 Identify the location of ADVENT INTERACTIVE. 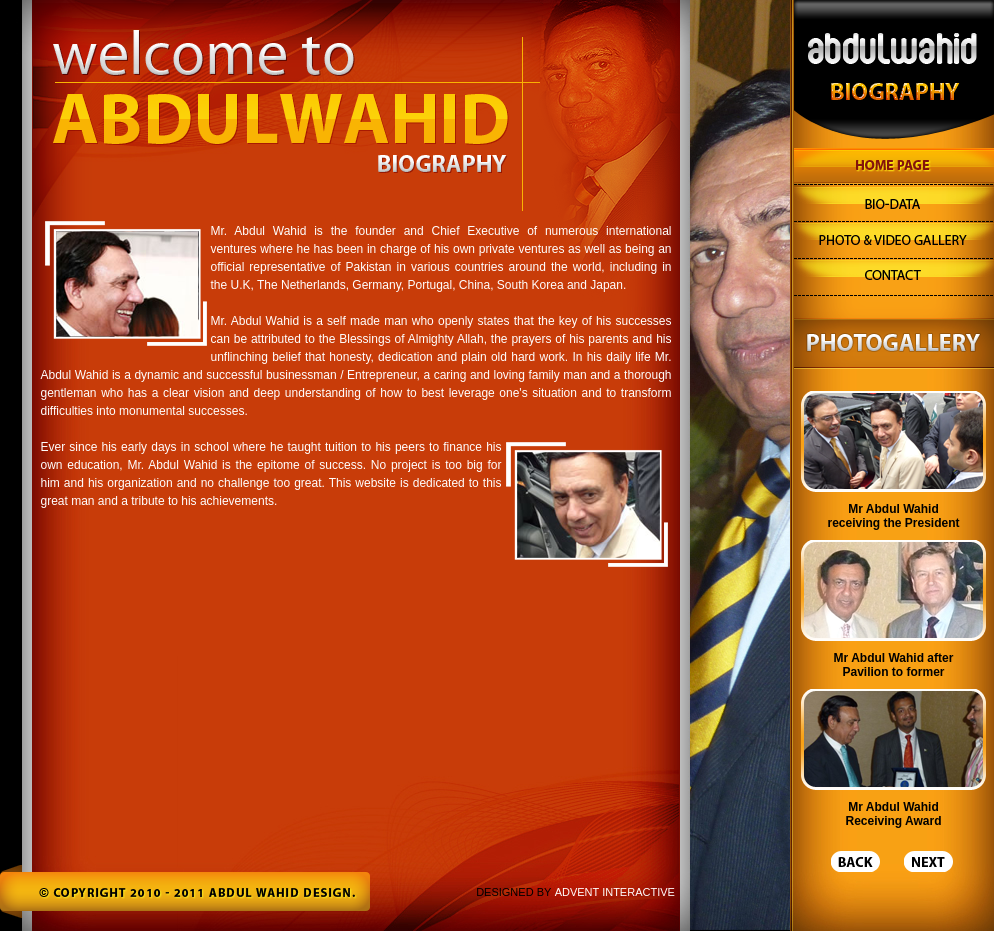
(615, 892).